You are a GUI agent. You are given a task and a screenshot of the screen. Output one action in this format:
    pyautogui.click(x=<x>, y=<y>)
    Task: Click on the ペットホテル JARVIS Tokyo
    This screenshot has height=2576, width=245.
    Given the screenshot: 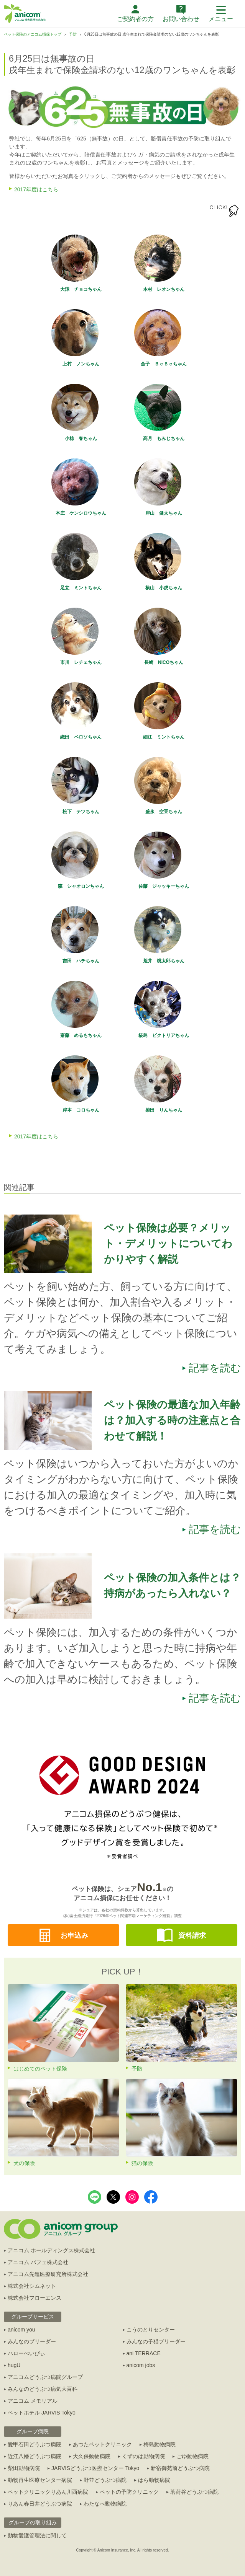 What is the action you would take?
    pyautogui.click(x=42, y=2413)
    